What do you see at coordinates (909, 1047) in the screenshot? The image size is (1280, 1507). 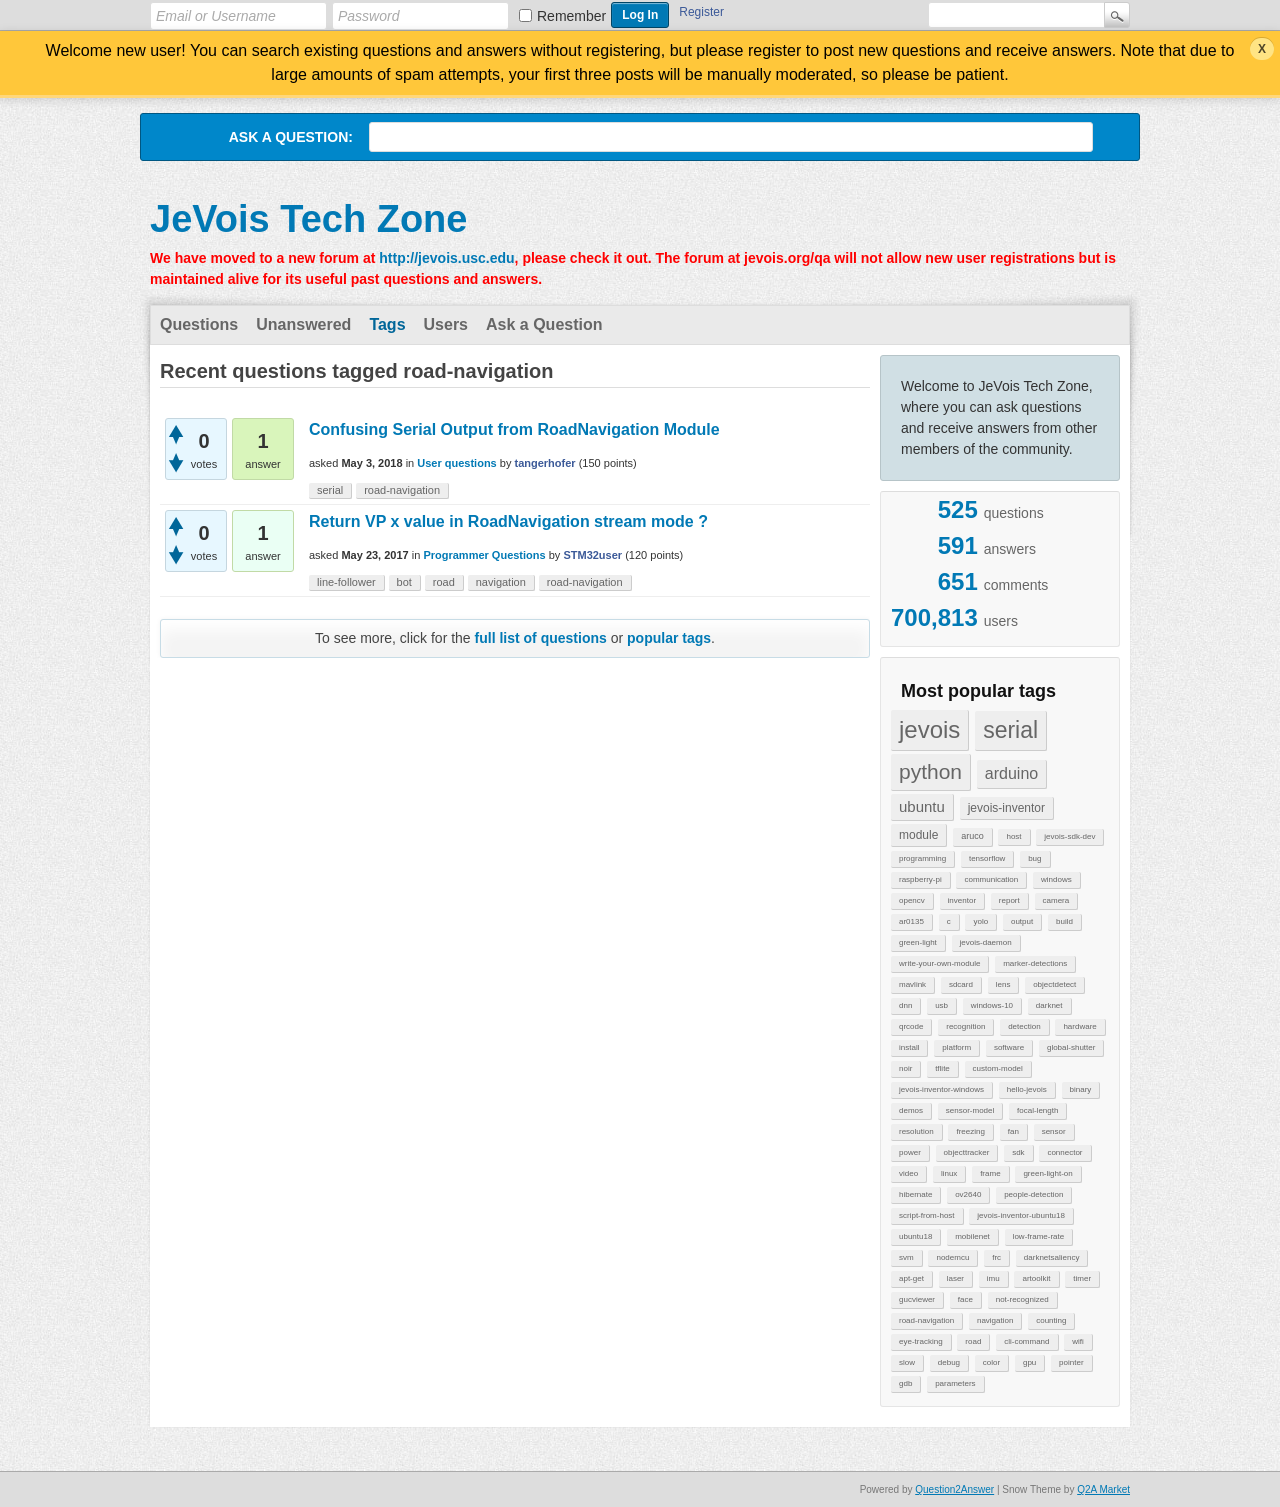 I see `install` at bounding box center [909, 1047].